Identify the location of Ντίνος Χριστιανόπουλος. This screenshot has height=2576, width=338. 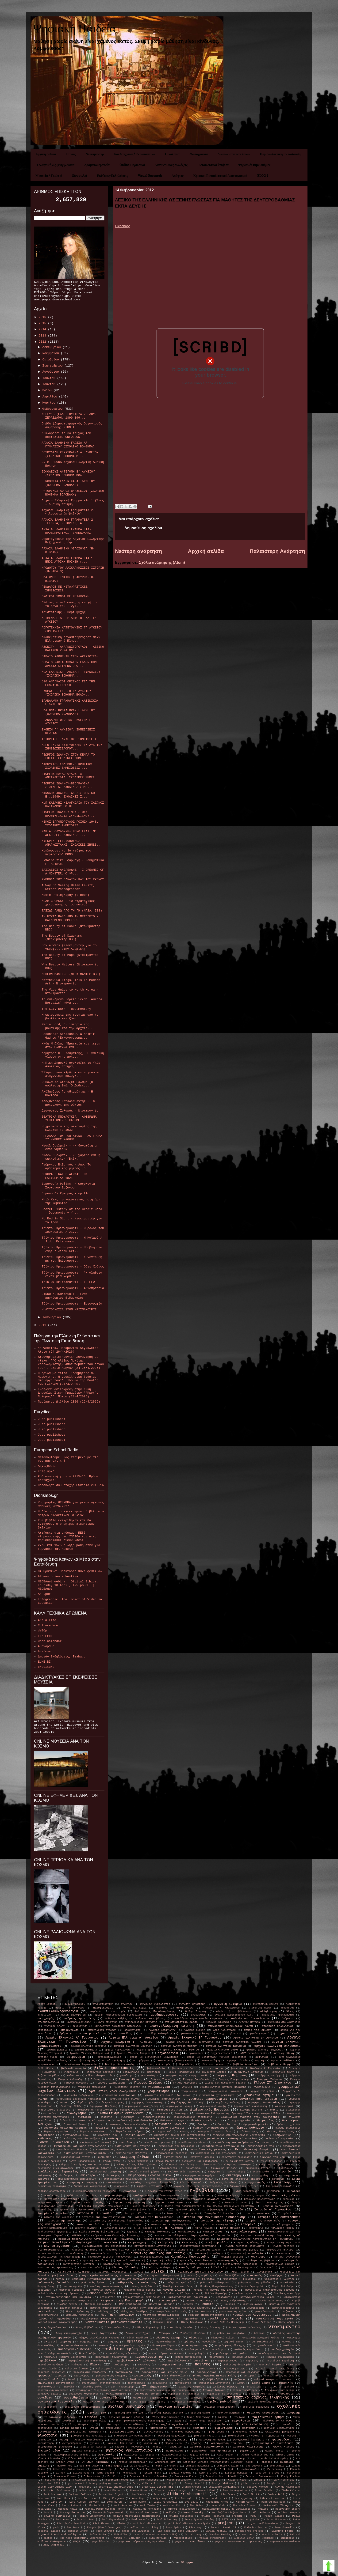
(245, 2327).